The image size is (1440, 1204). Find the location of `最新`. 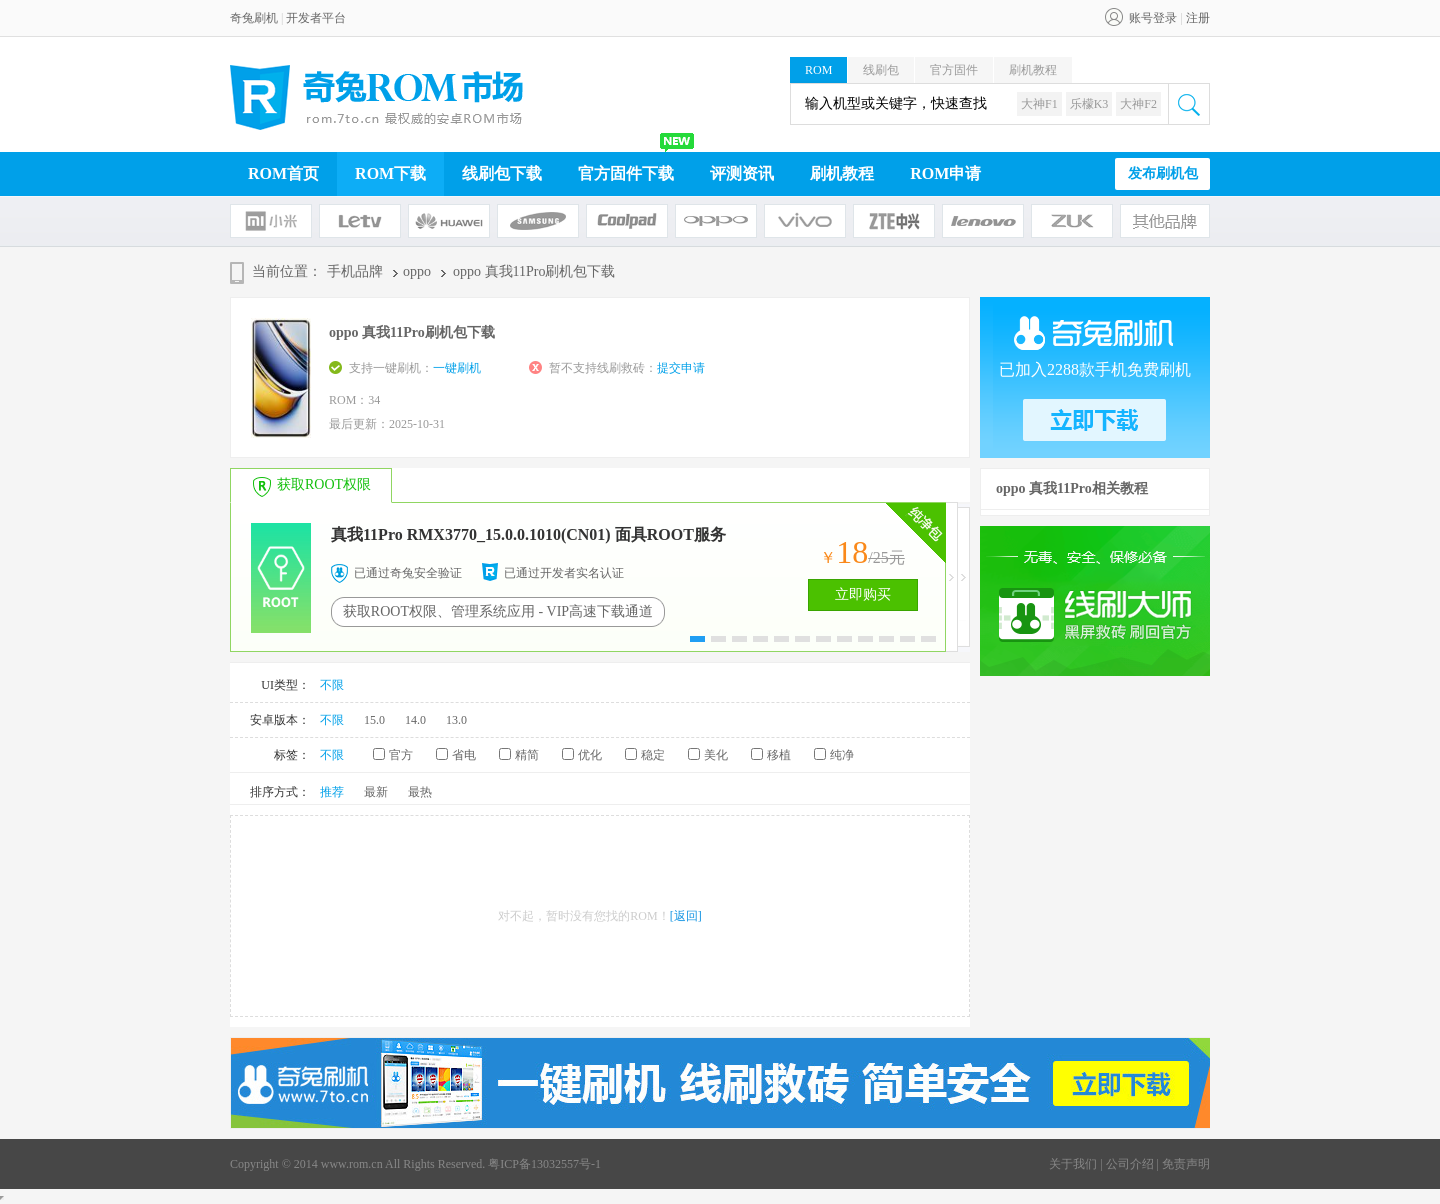

最新 is located at coordinates (376, 792).